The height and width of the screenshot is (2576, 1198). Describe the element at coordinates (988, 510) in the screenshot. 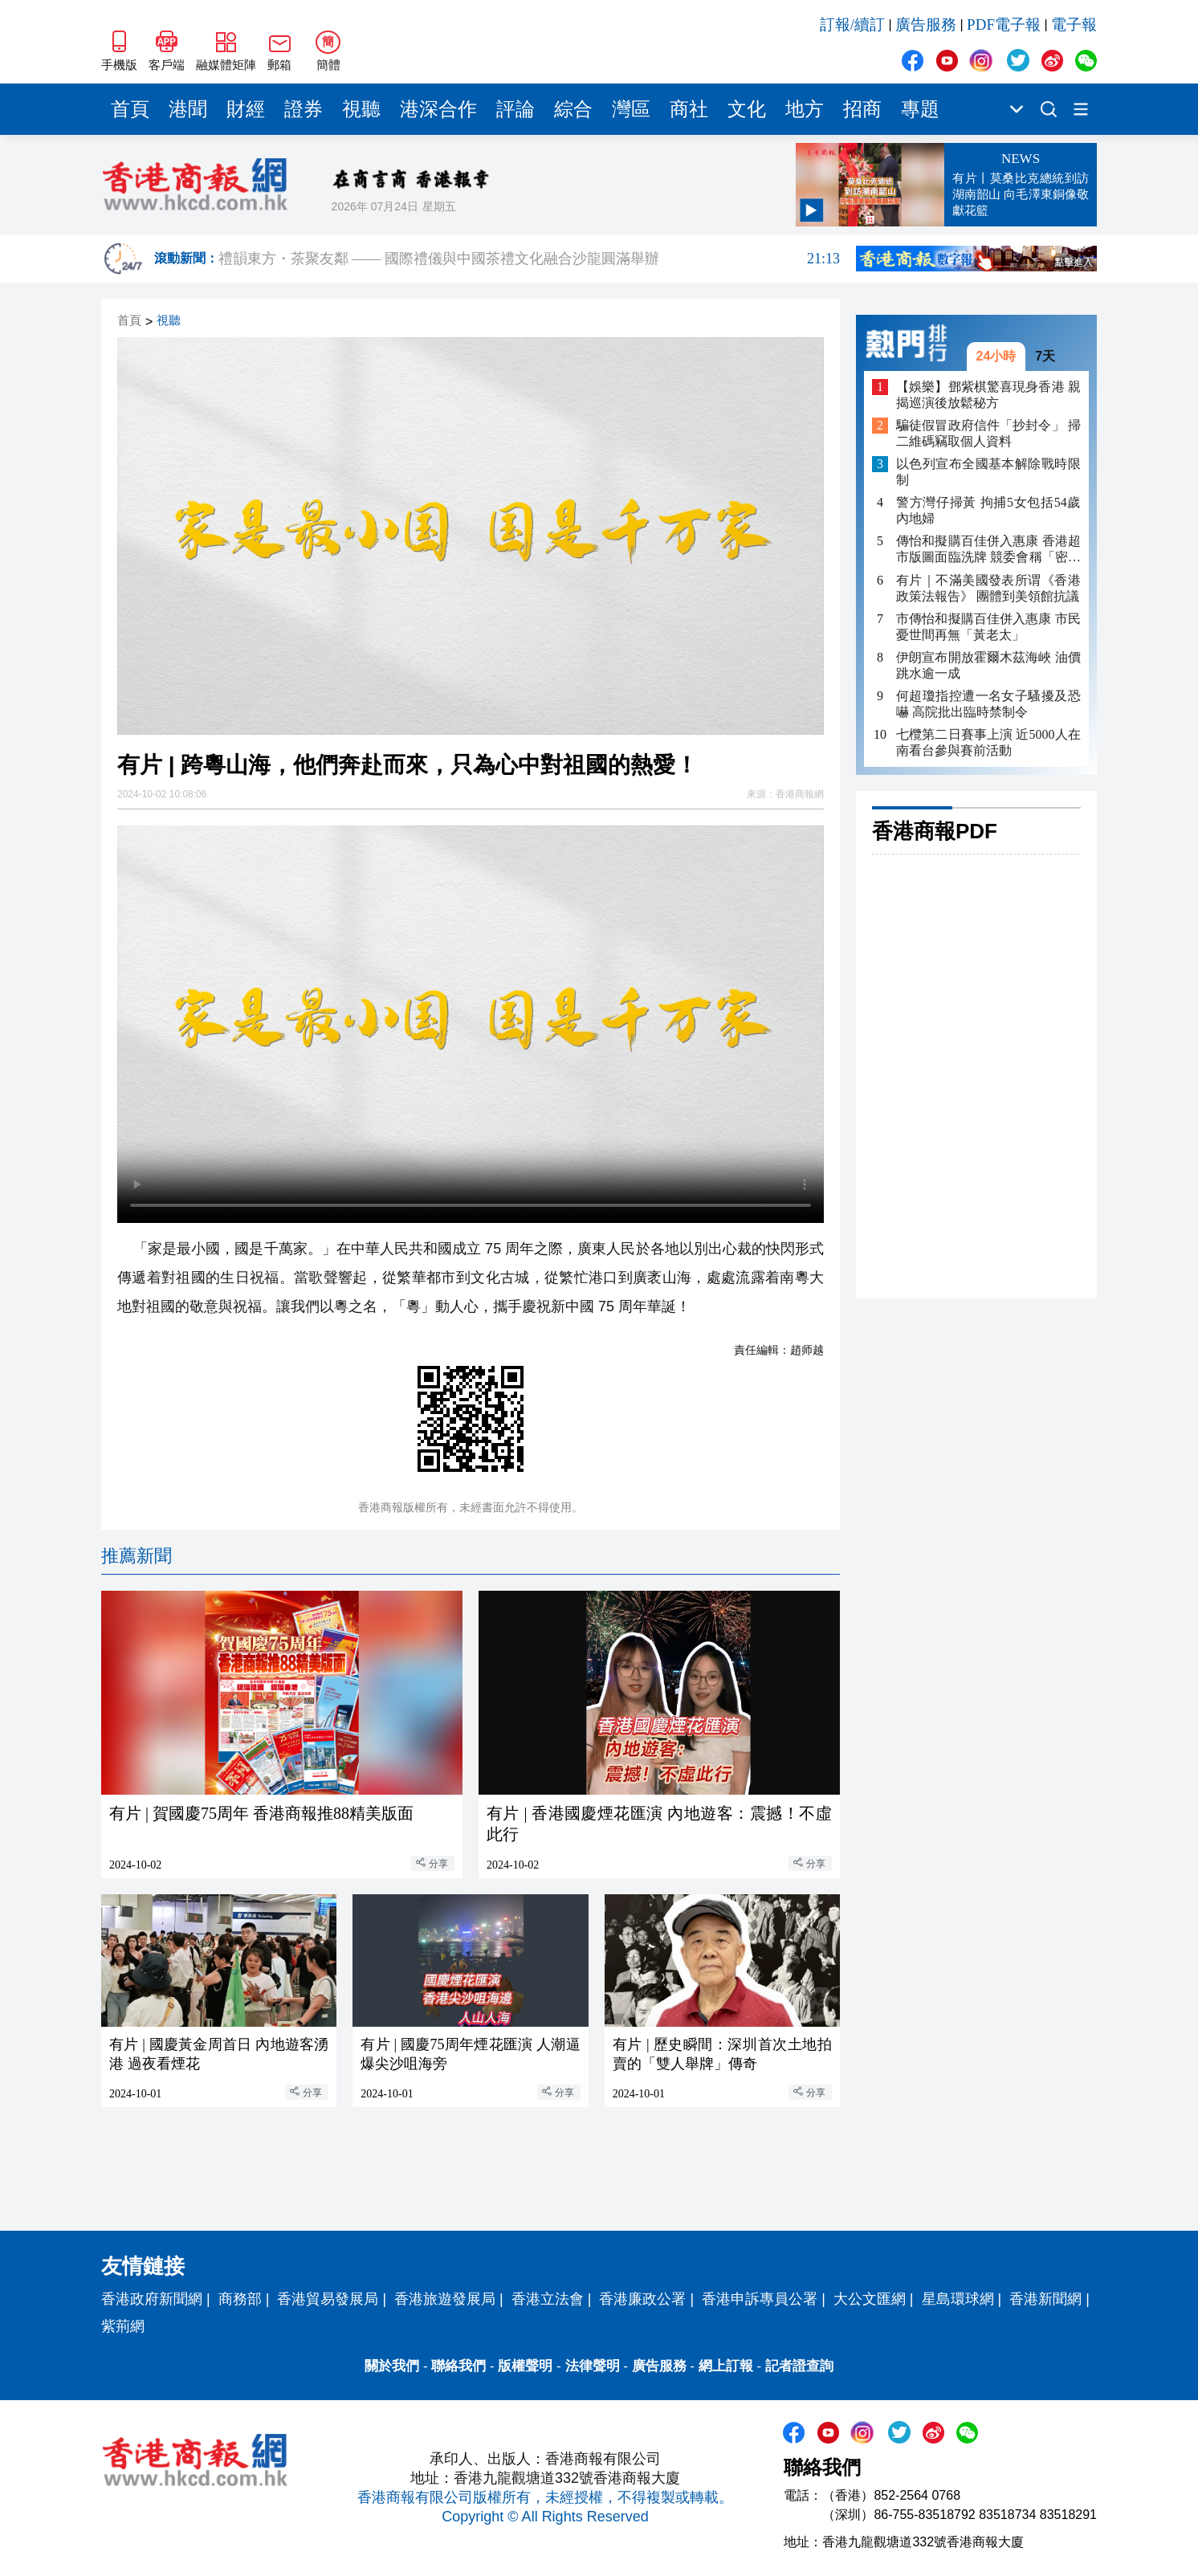

I see `警方灣仔掃黃 拘捕5女包括54歲內地婦` at that location.